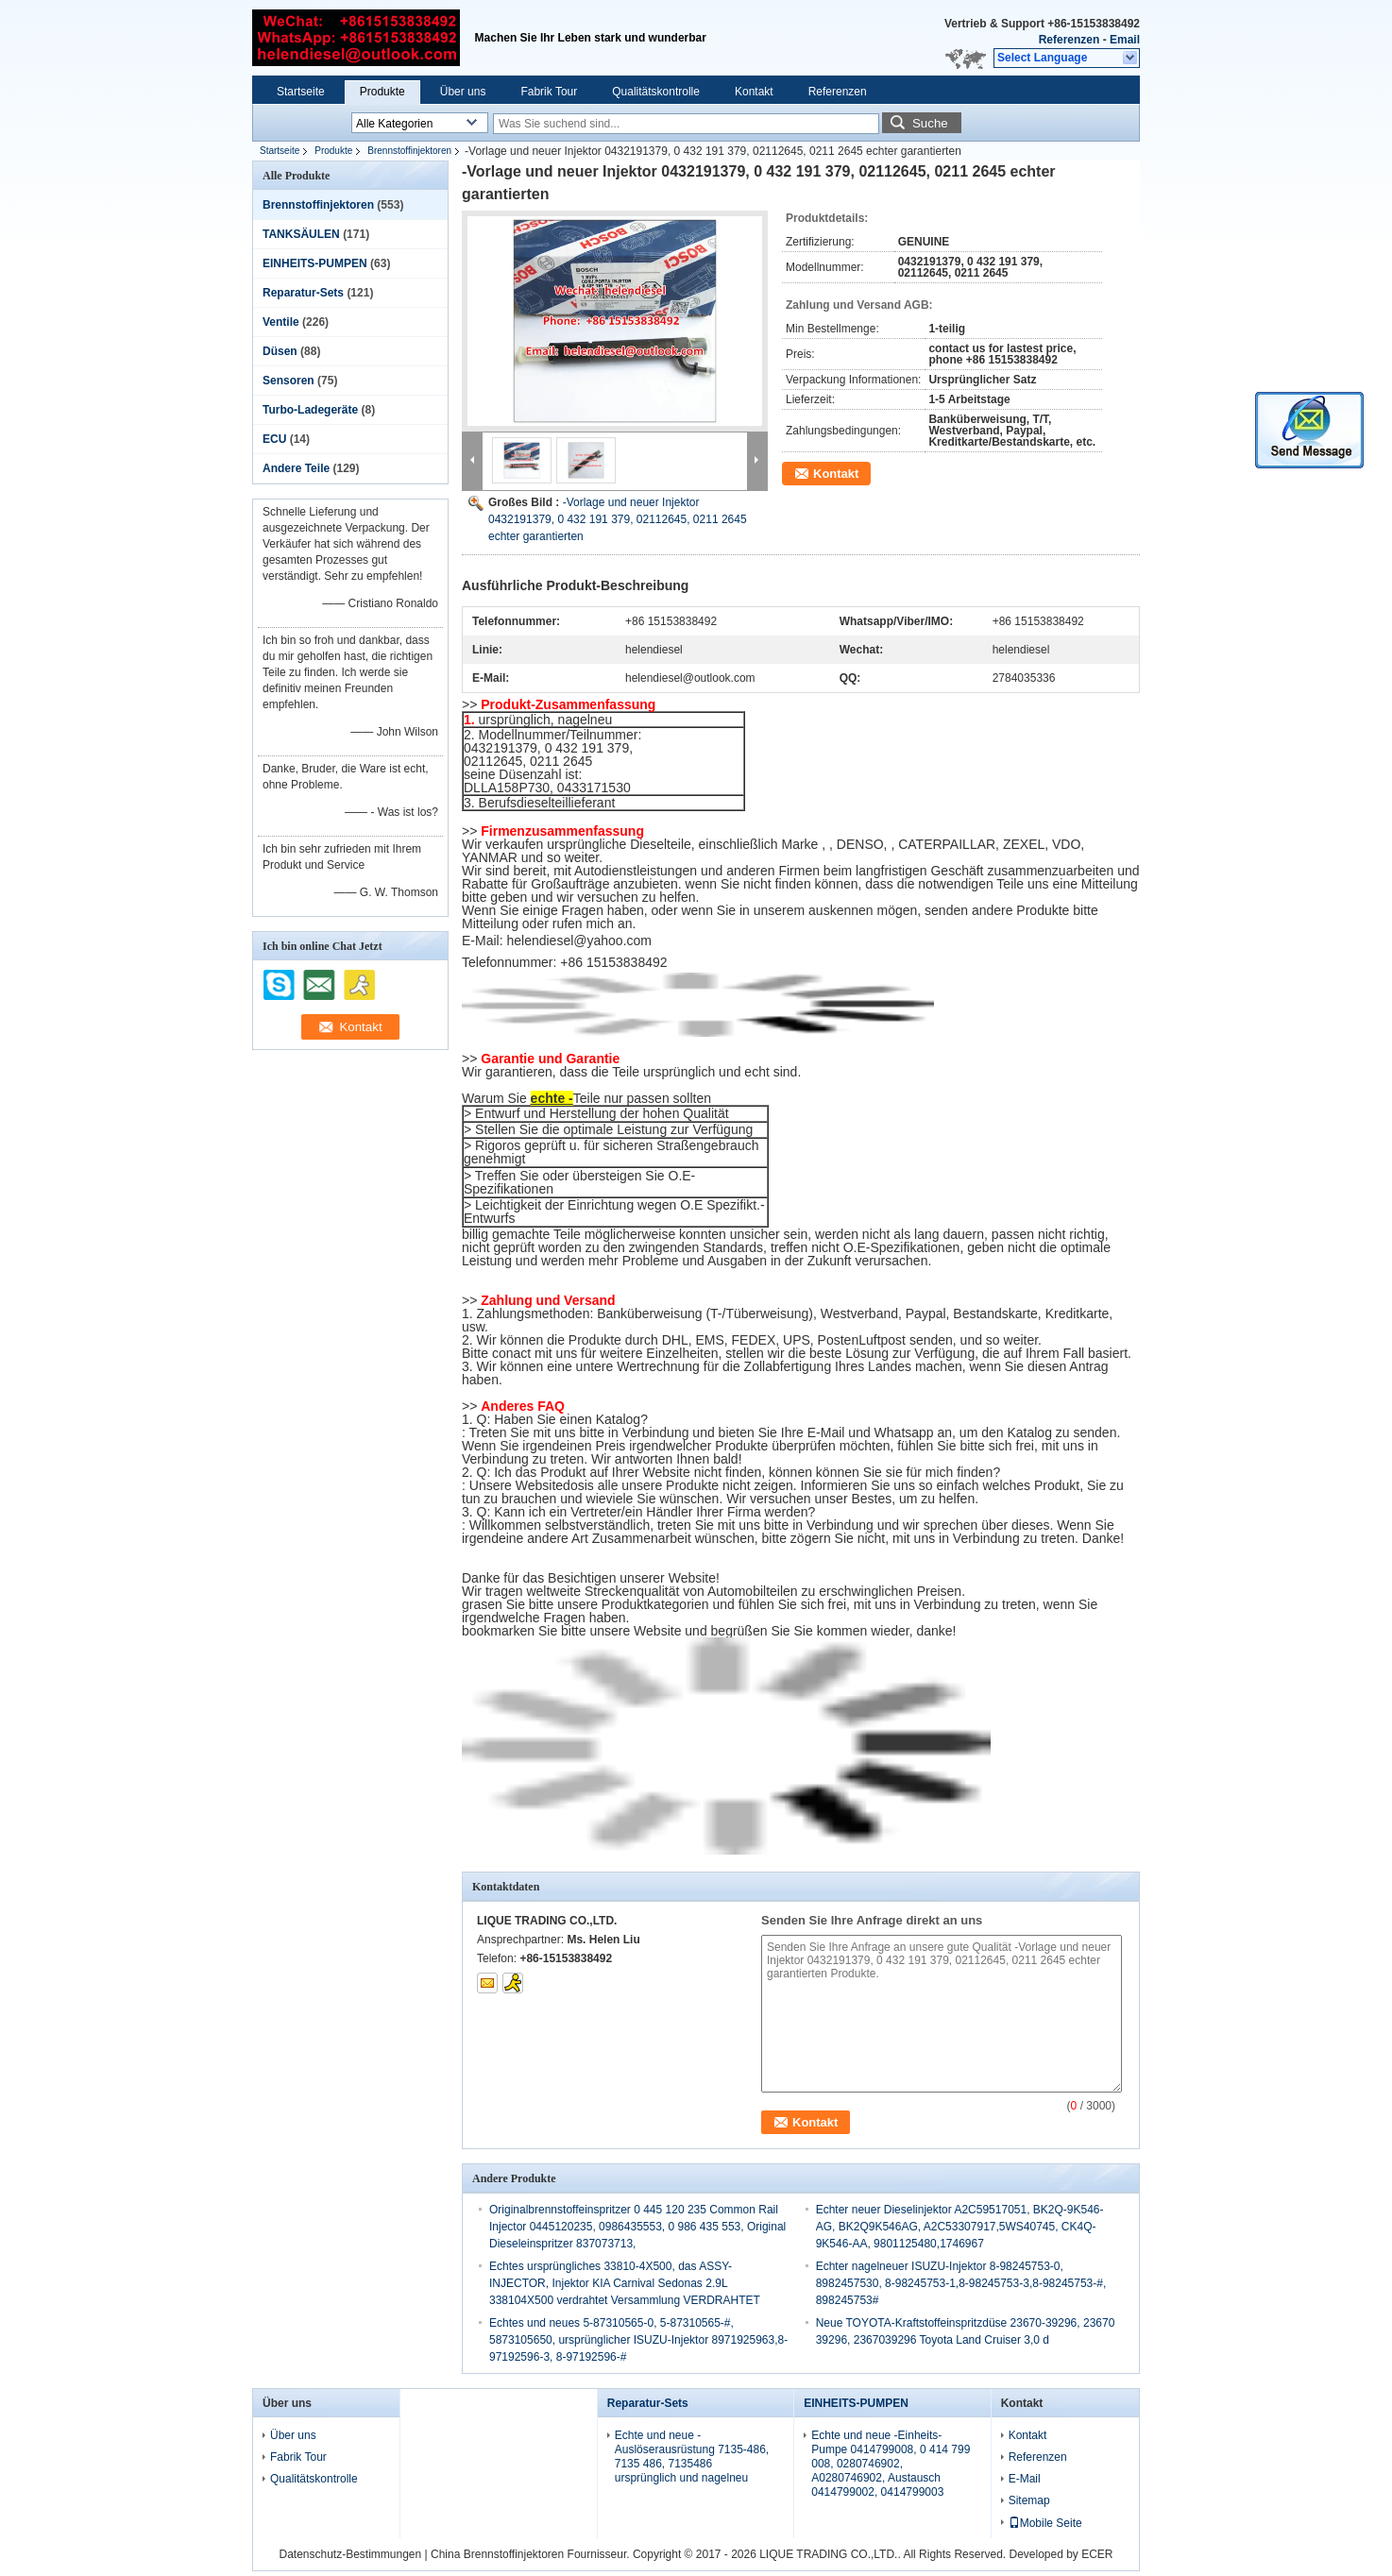 This screenshot has height=2576, width=1392. I want to click on Turbo-Ladegeräte, so click(310, 409).